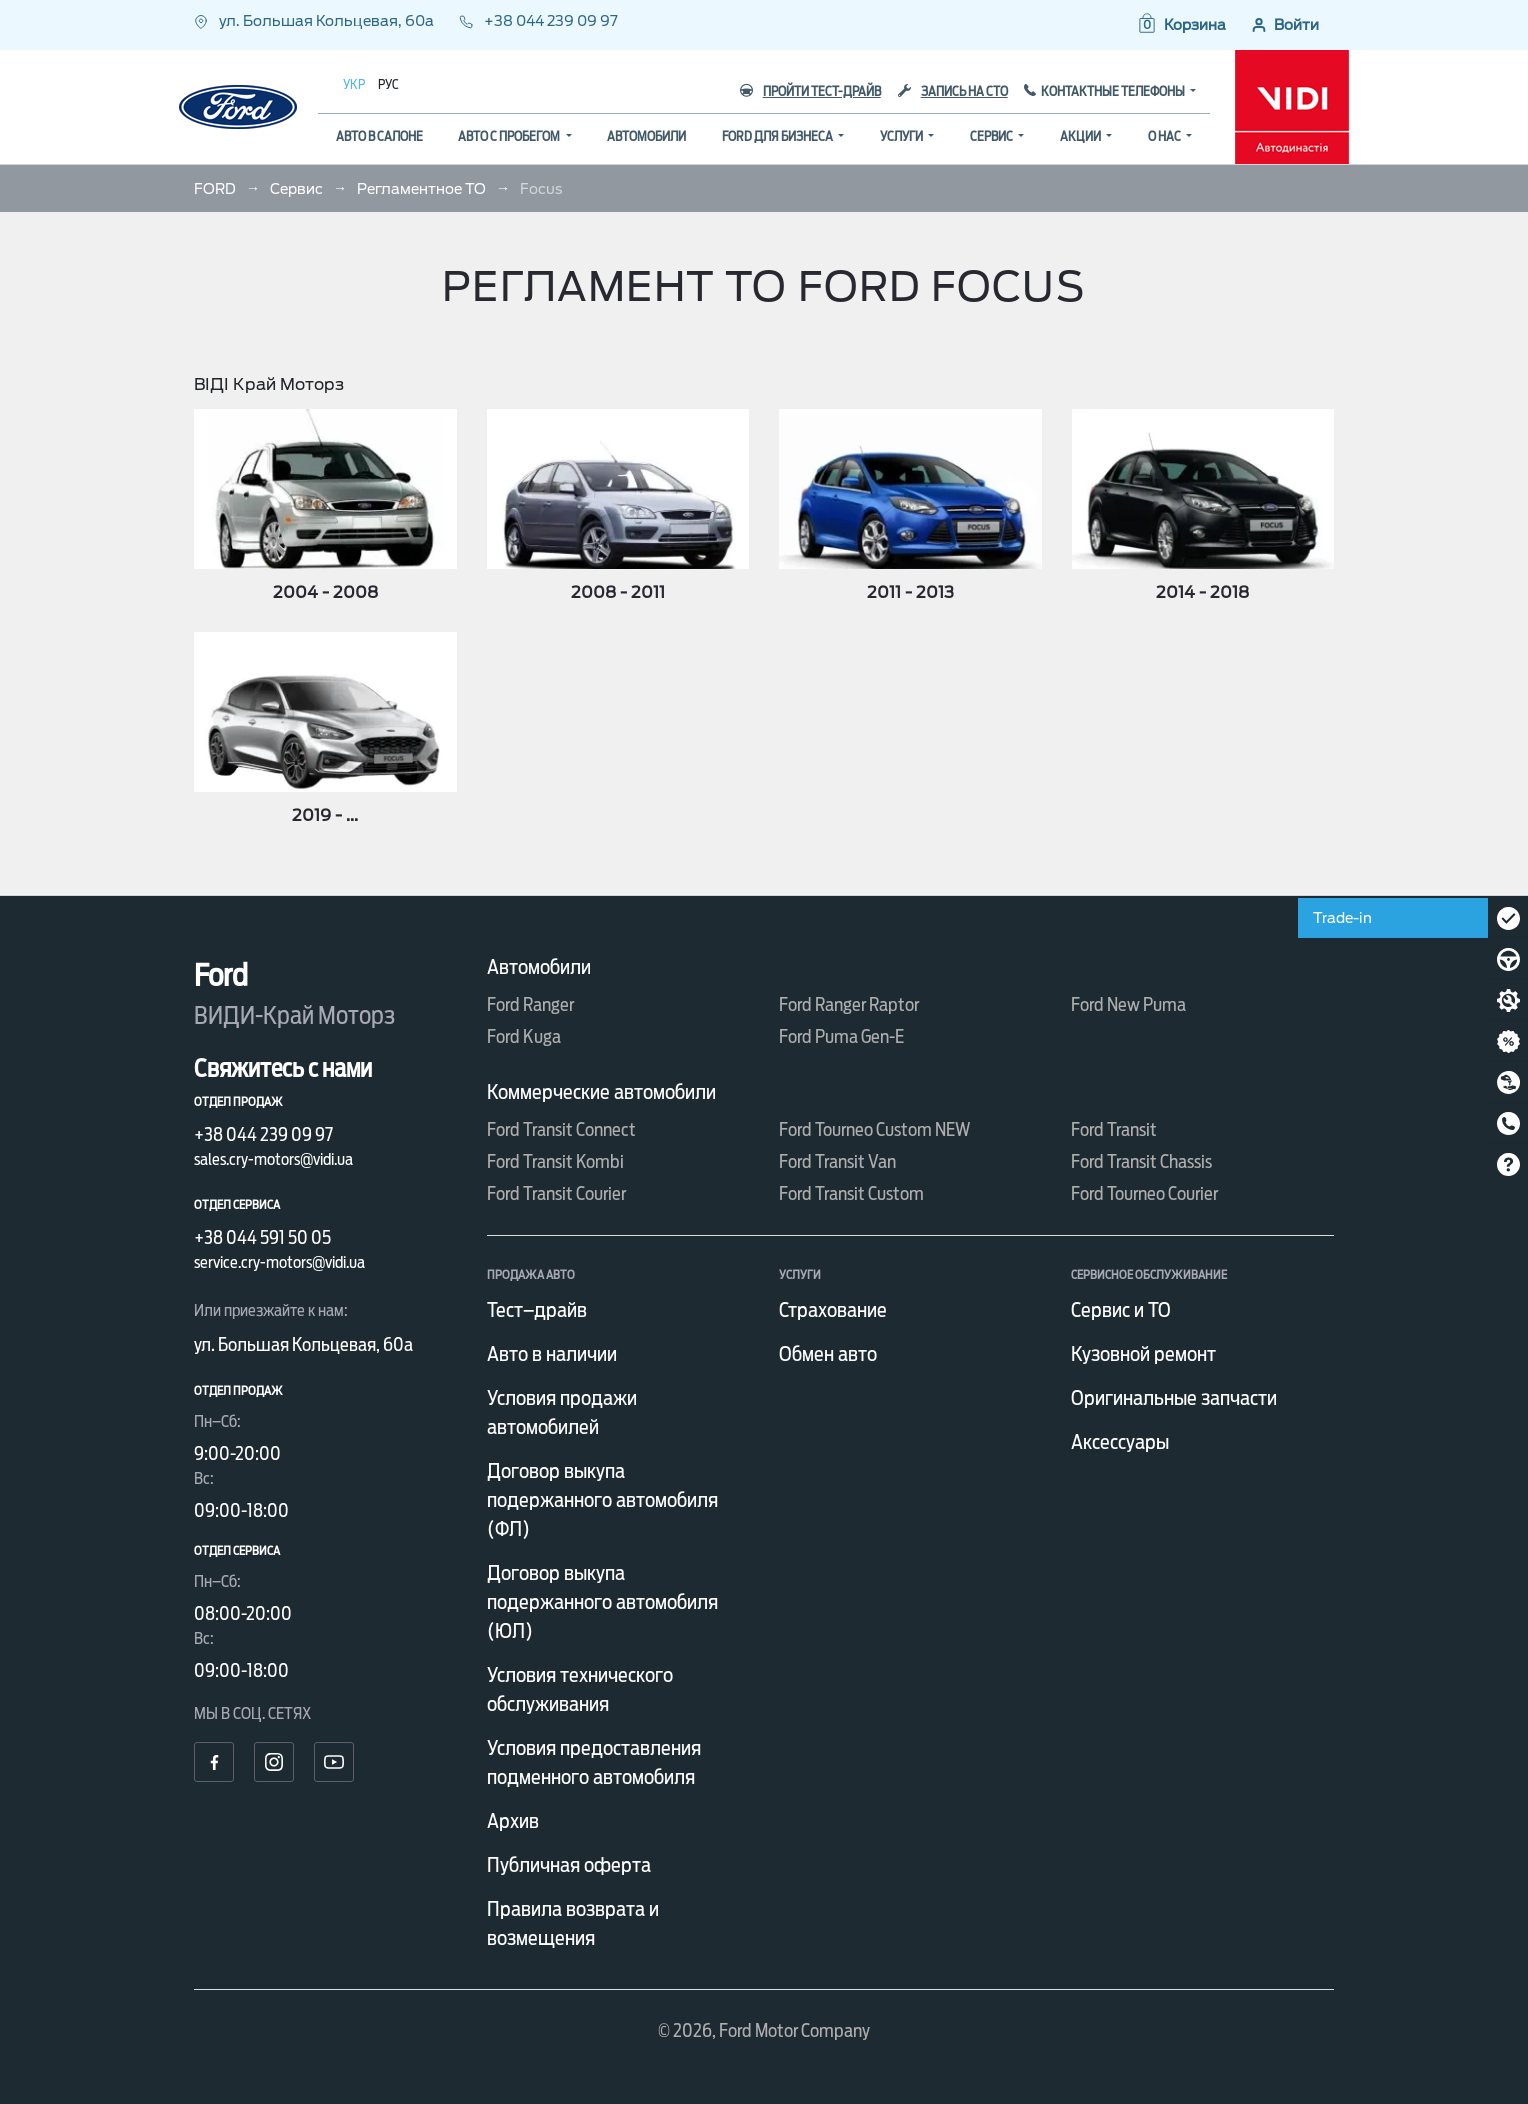 This screenshot has width=1528, height=2104. What do you see at coordinates (279, 1262) in the screenshot?
I see `service.cry-motors@vidi.ua` at bounding box center [279, 1262].